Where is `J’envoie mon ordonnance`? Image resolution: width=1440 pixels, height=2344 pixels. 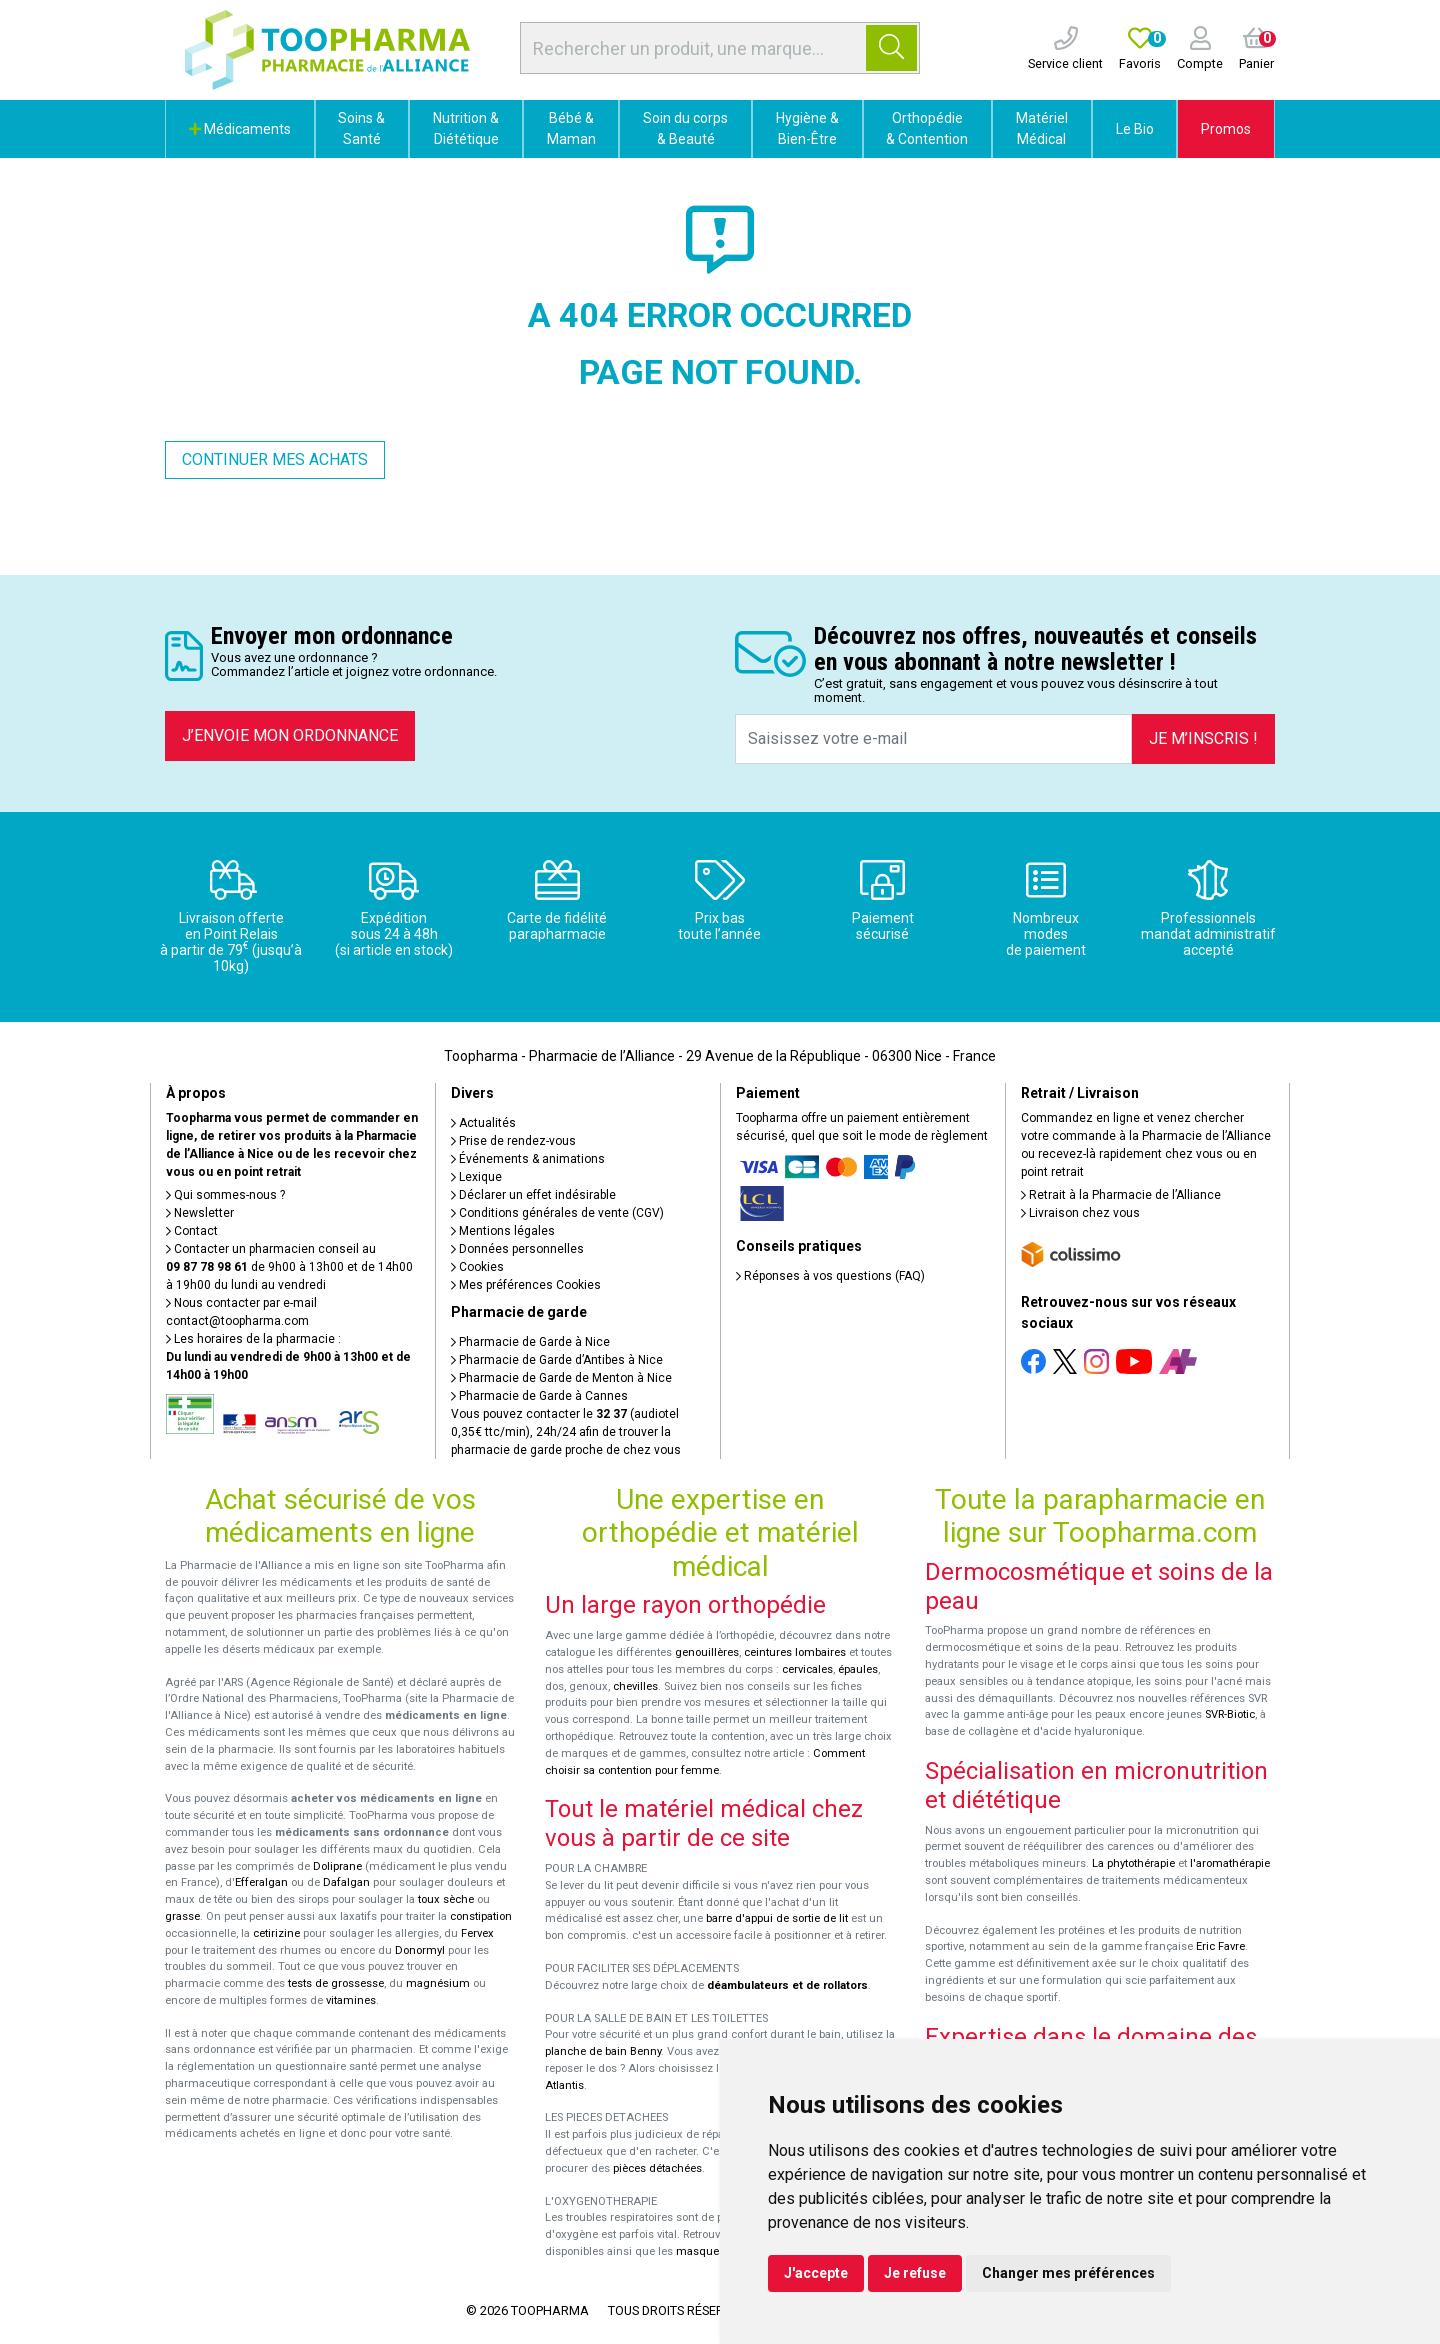 J’envoie mon ordonnance is located at coordinates (290, 735).